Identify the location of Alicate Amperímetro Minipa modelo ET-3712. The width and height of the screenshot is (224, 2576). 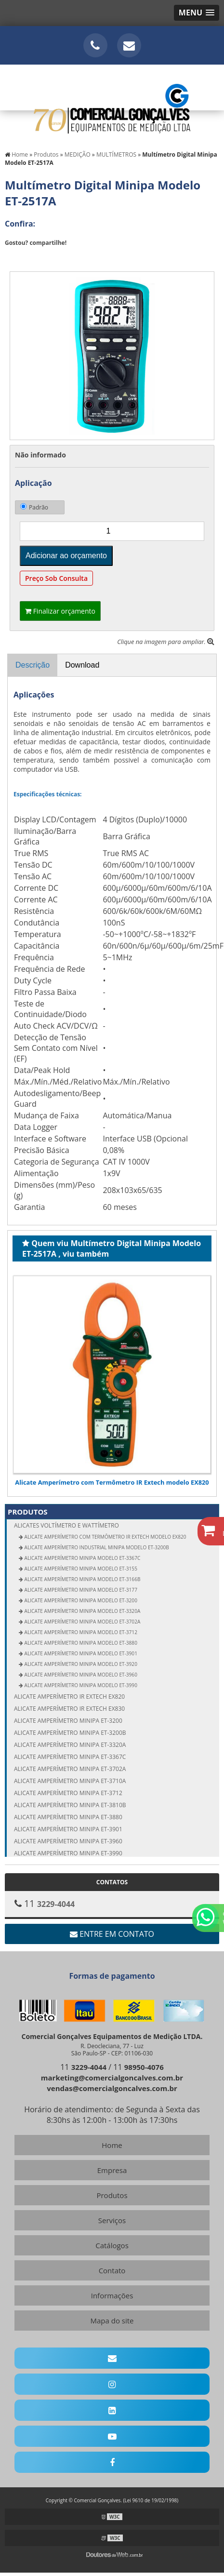
(80, 1632).